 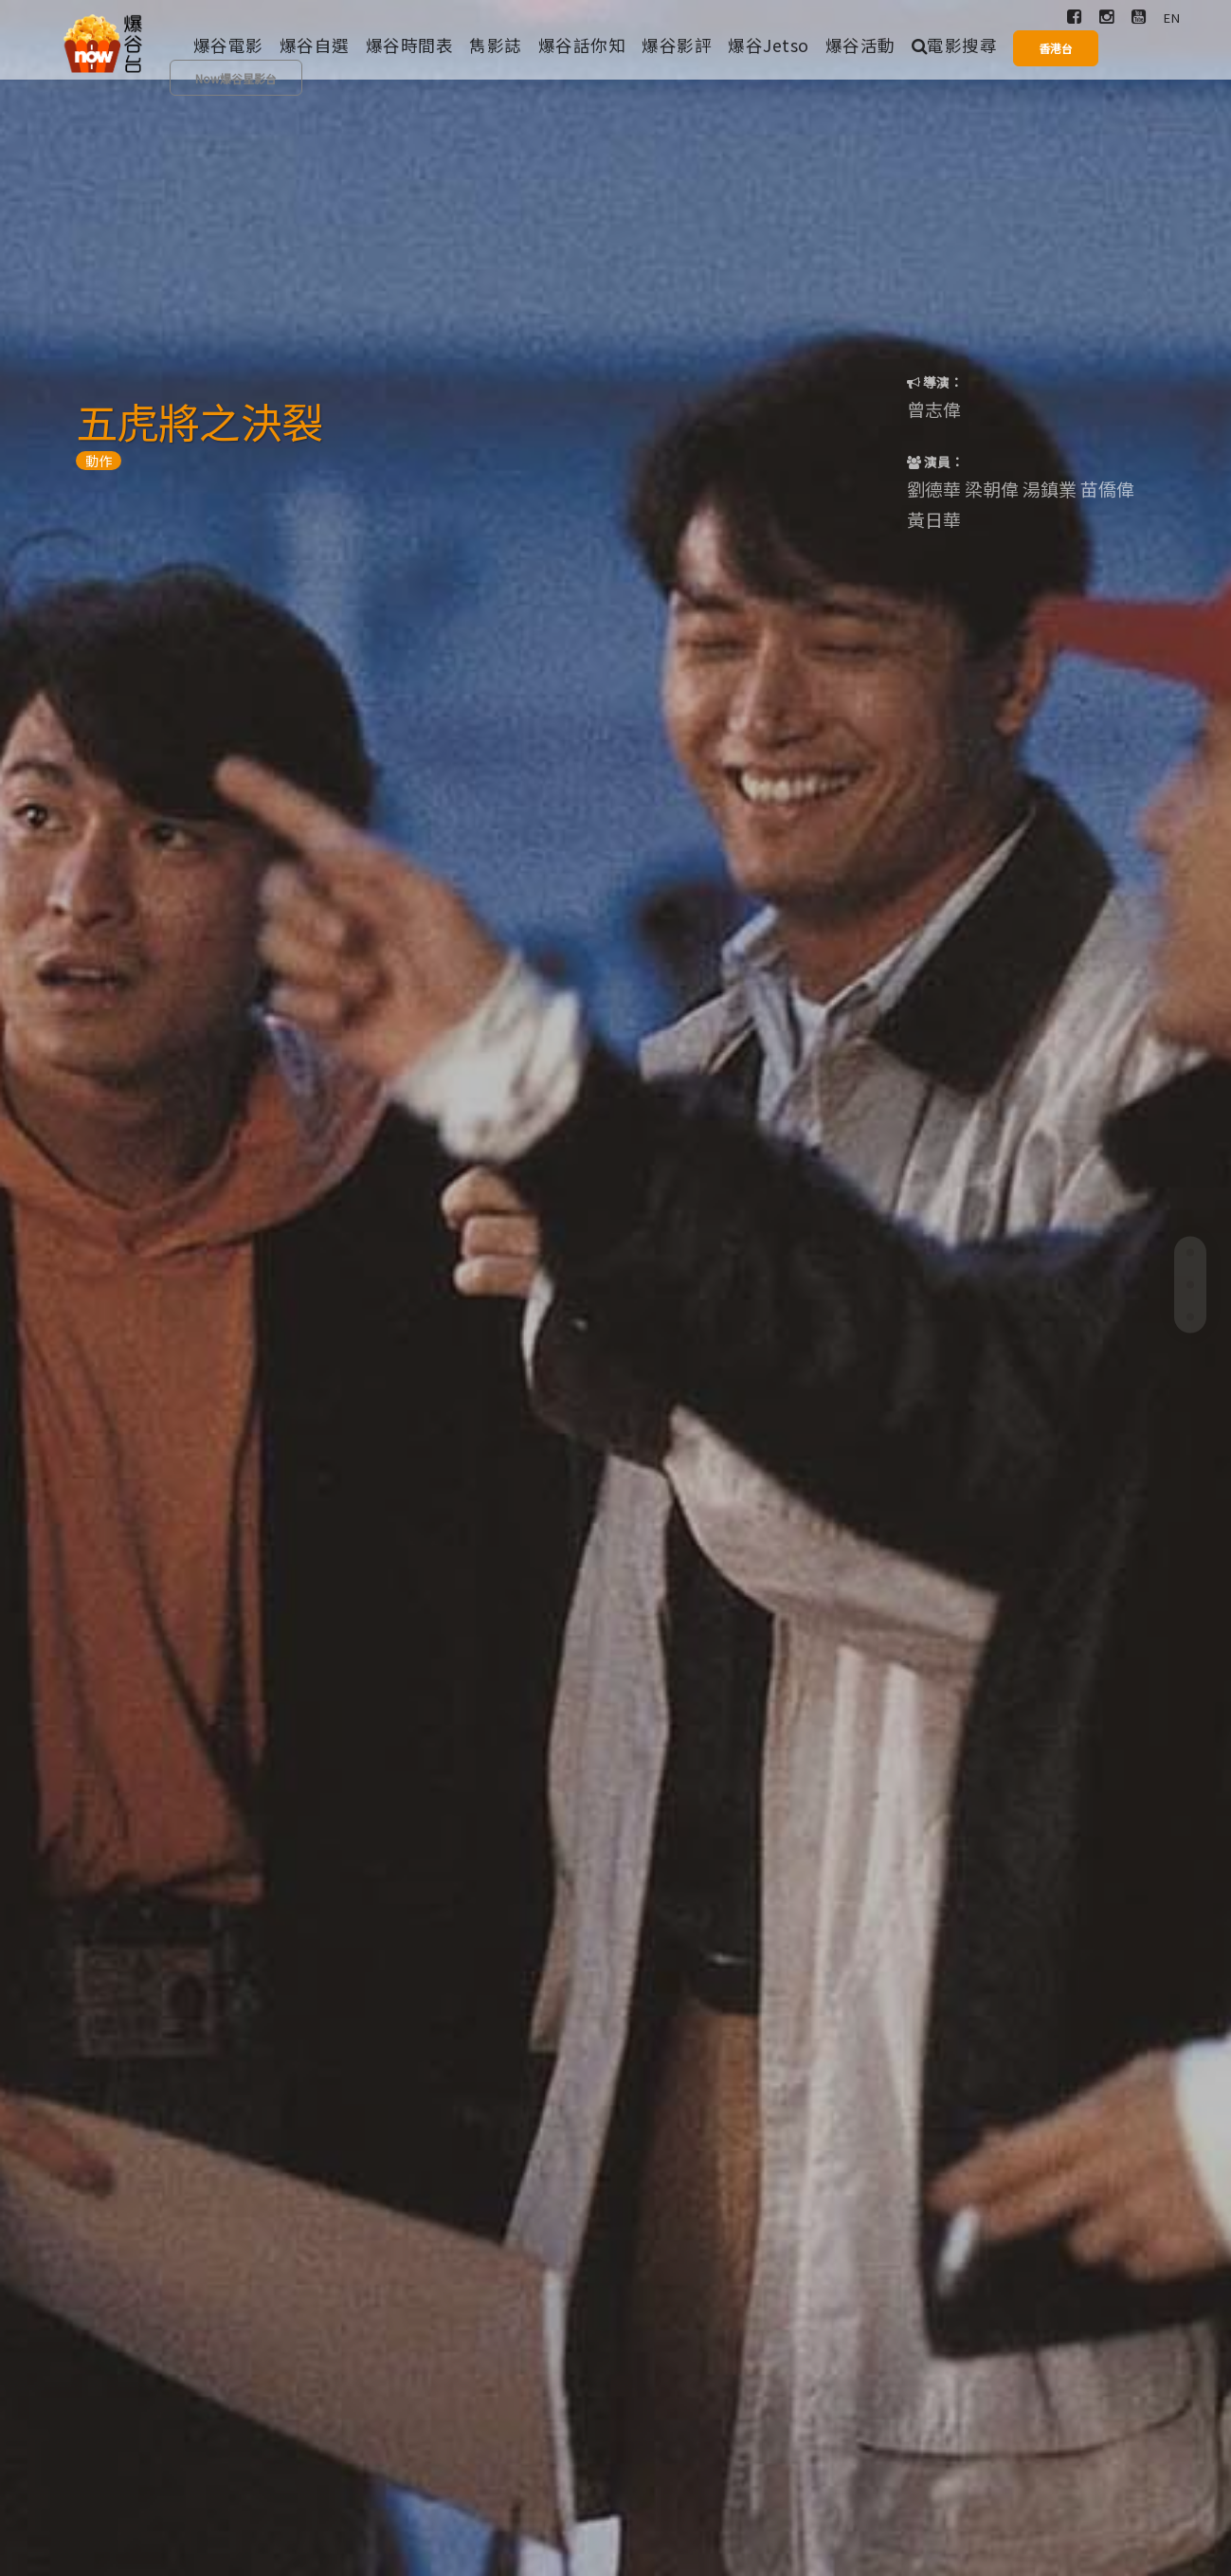 What do you see at coordinates (860, 45) in the screenshot?
I see `爆谷活動` at bounding box center [860, 45].